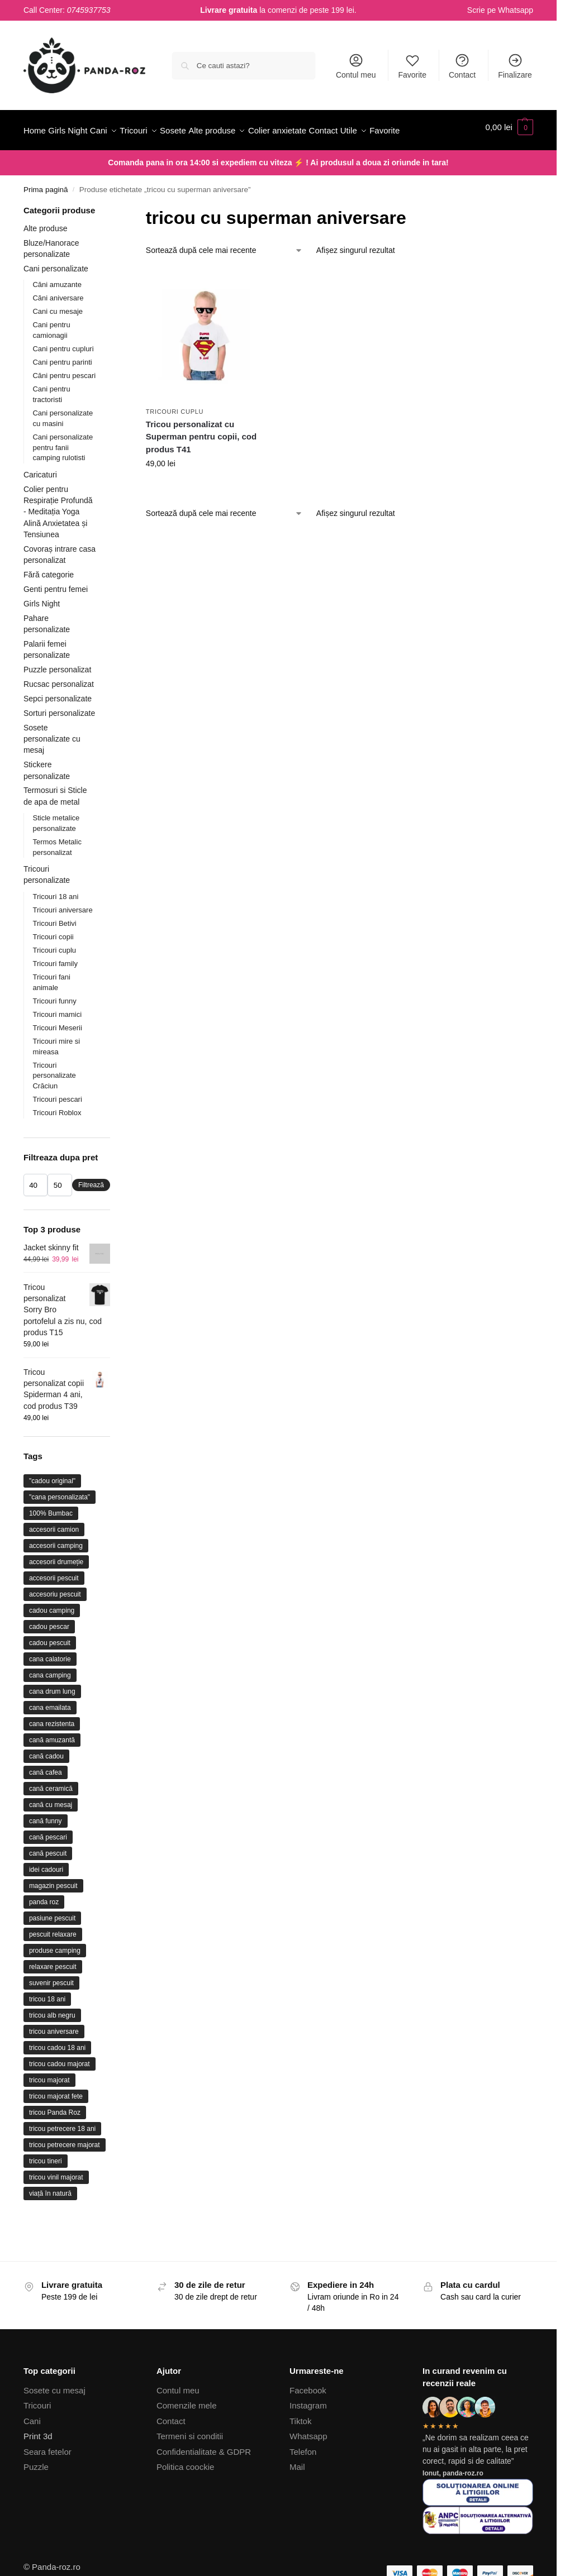 This screenshot has width=565, height=2576. I want to click on pasiune pescuit [pasiune pescuit (17 produse)], so click(52, 1945).